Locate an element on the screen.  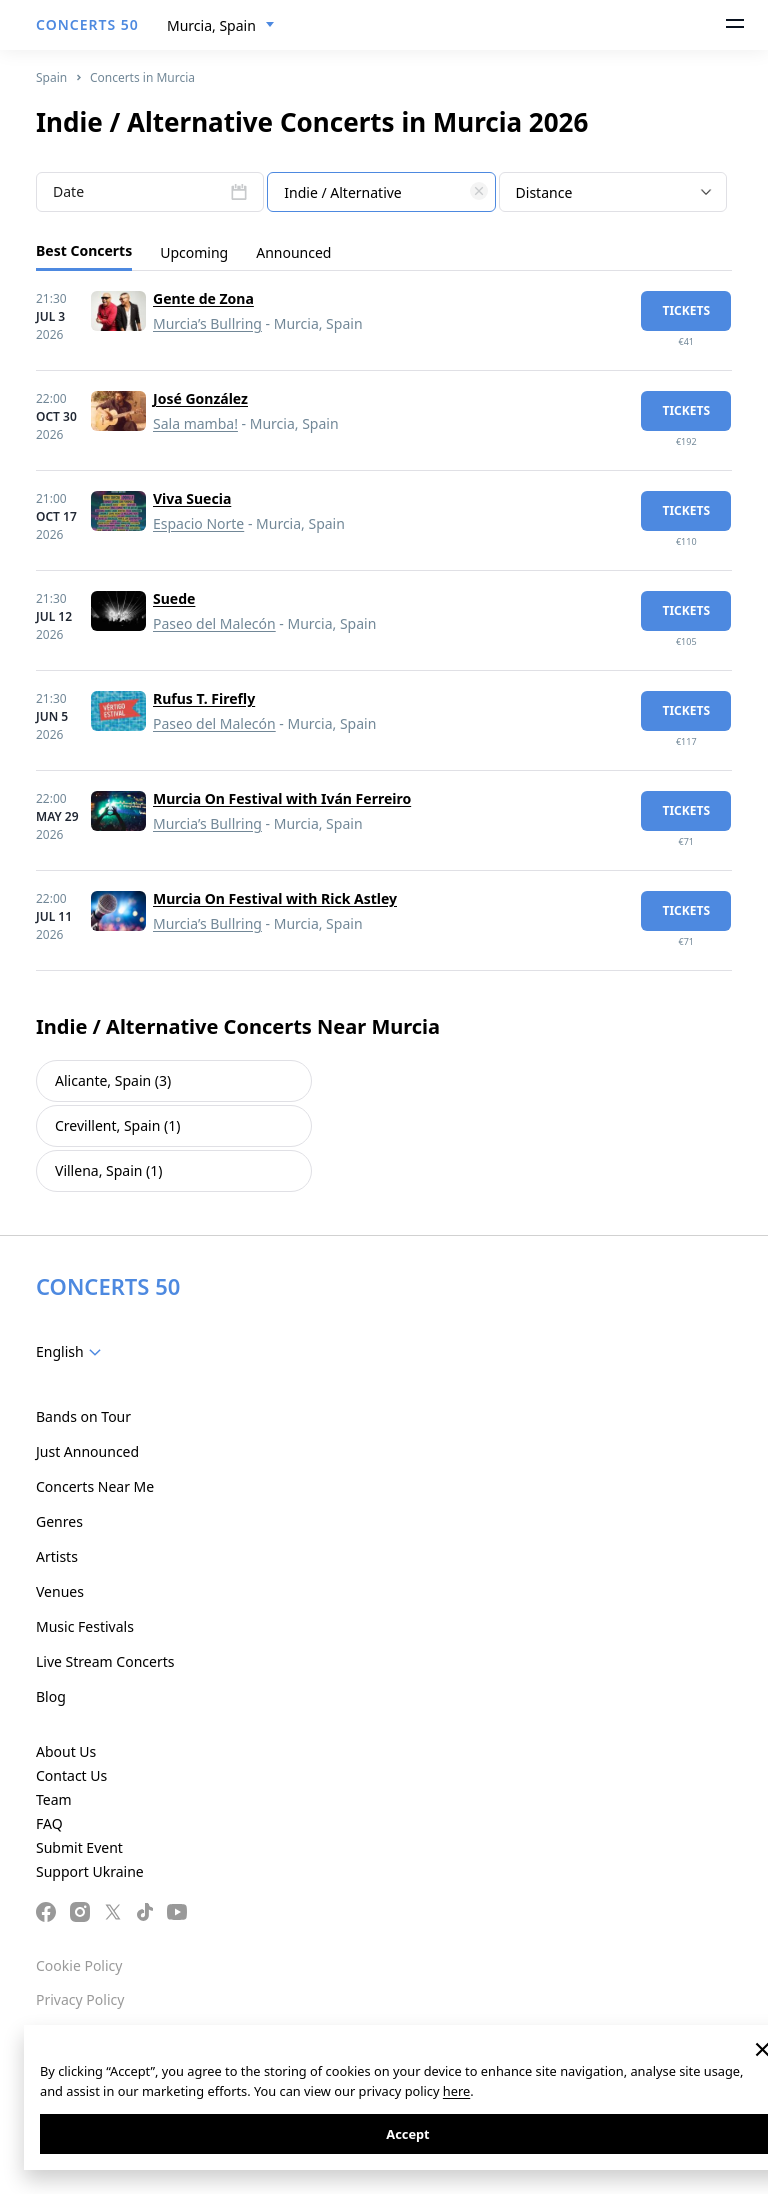
Sala mamba! is located at coordinates (195, 423).